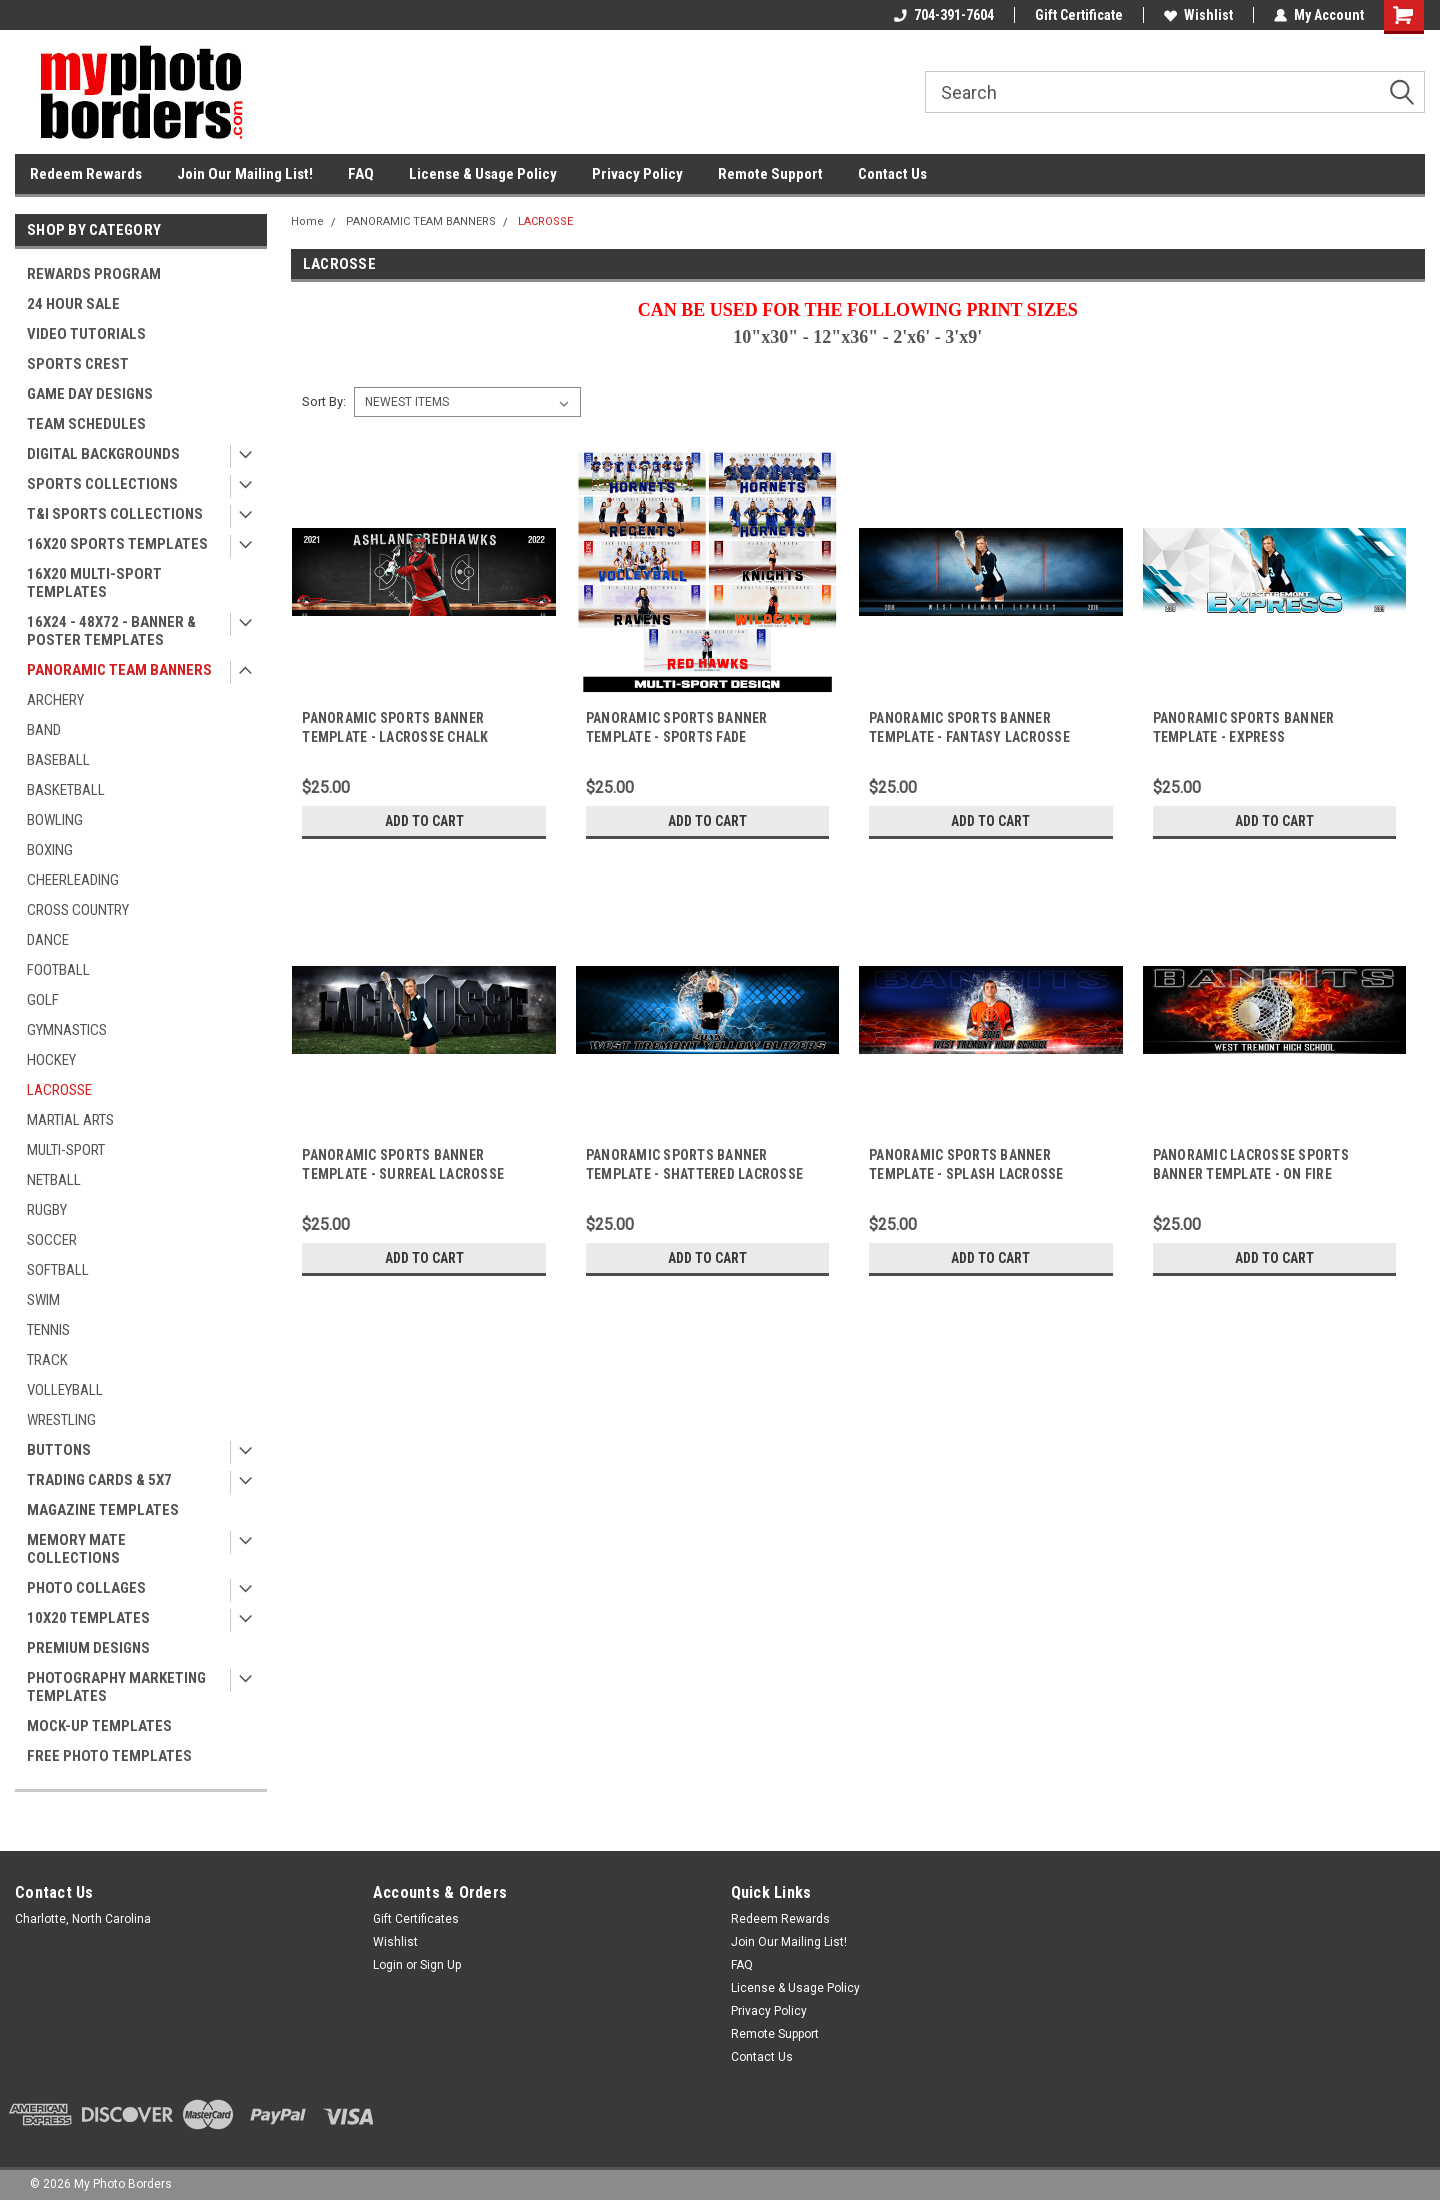 This screenshot has height=2204, width=1440. I want to click on License & Usage Policy, so click(483, 174).